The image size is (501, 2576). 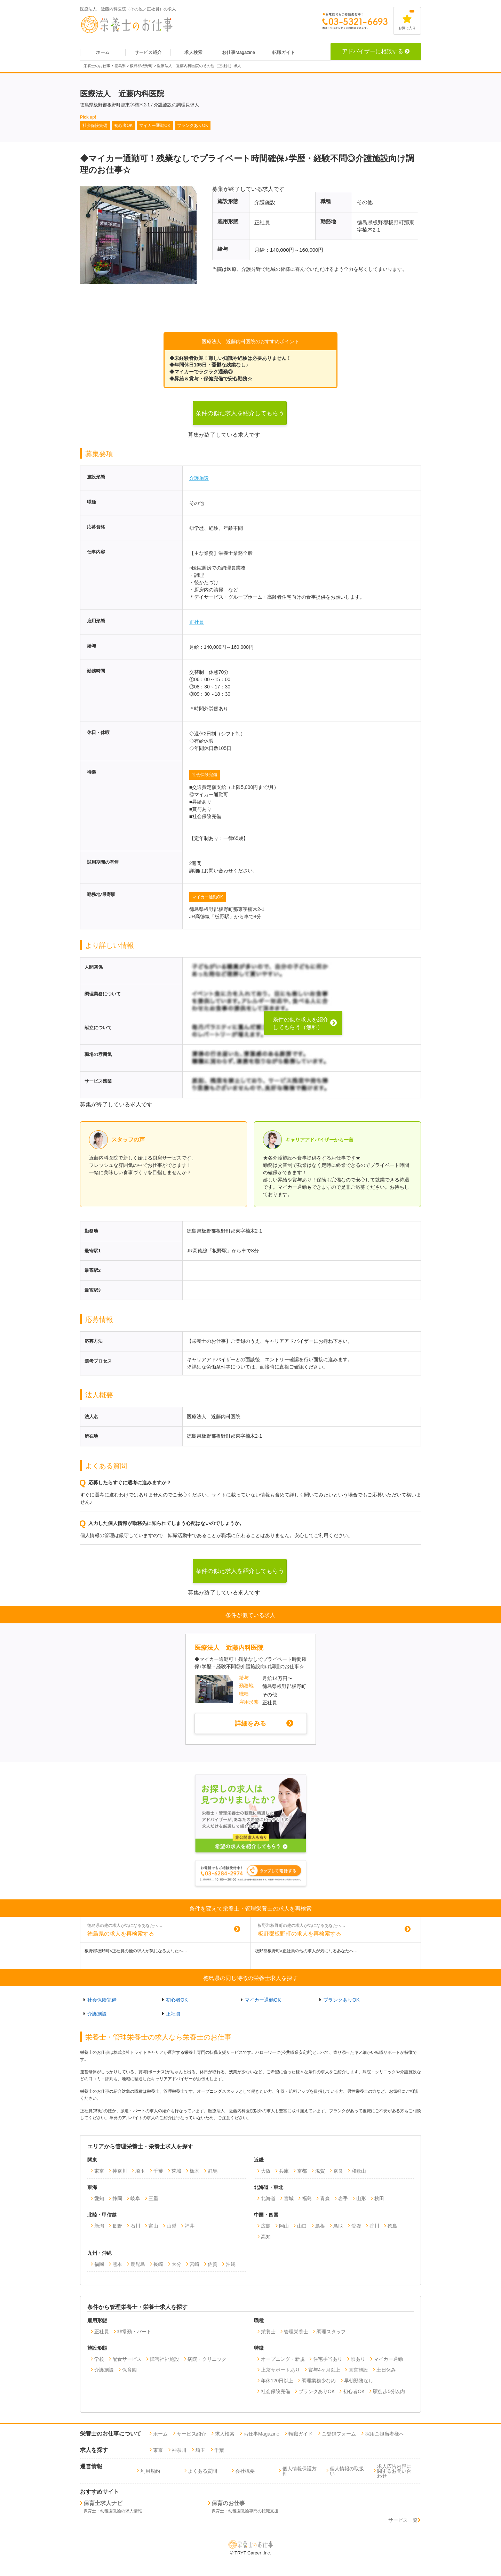 What do you see at coordinates (212, 2264) in the screenshot?
I see `佐賀` at bounding box center [212, 2264].